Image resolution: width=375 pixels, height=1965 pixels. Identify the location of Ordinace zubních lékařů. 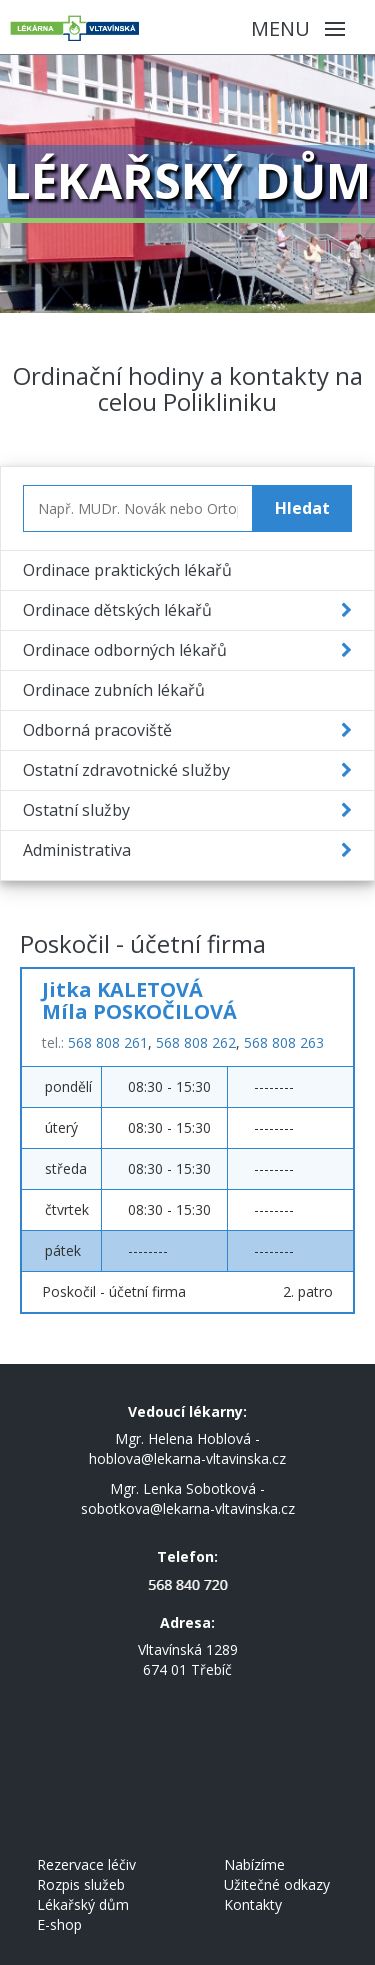
(114, 690).